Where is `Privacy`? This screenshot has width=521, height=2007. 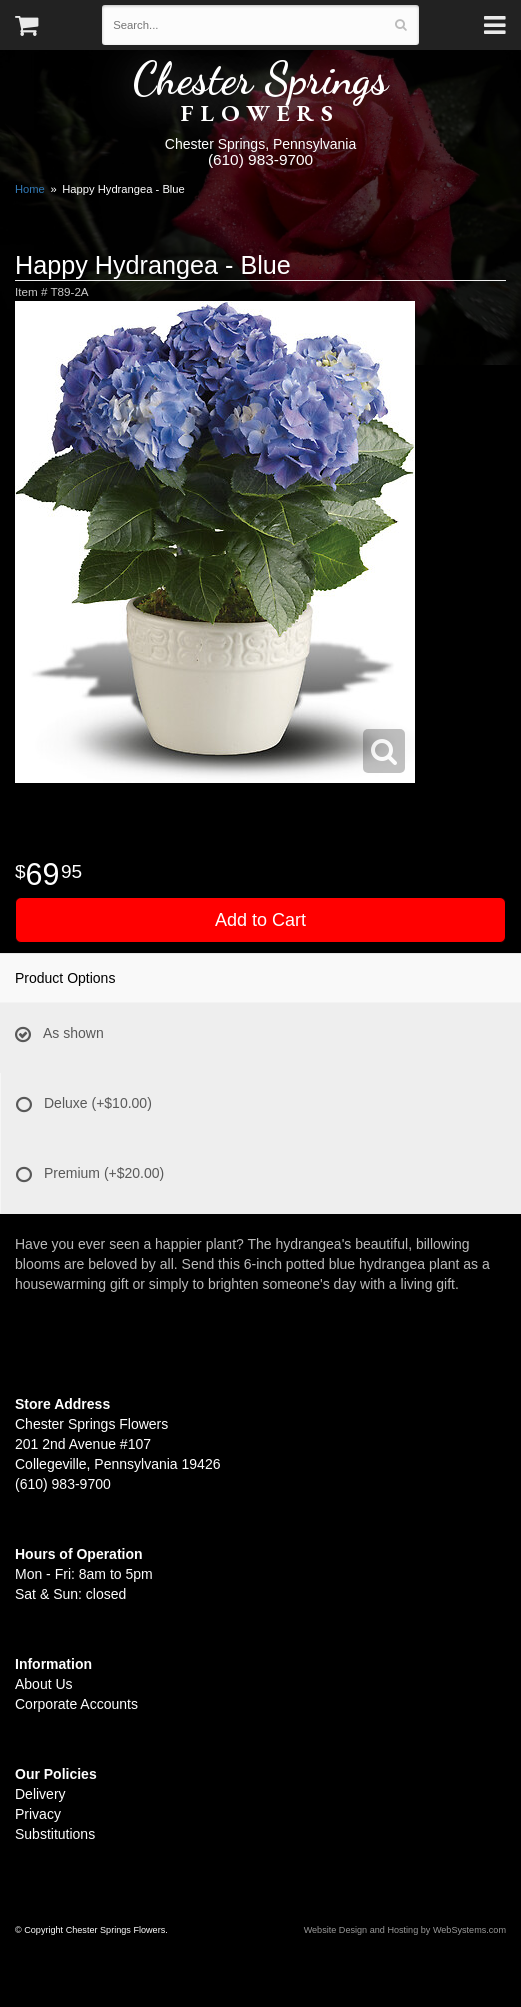
Privacy is located at coordinates (38, 1814).